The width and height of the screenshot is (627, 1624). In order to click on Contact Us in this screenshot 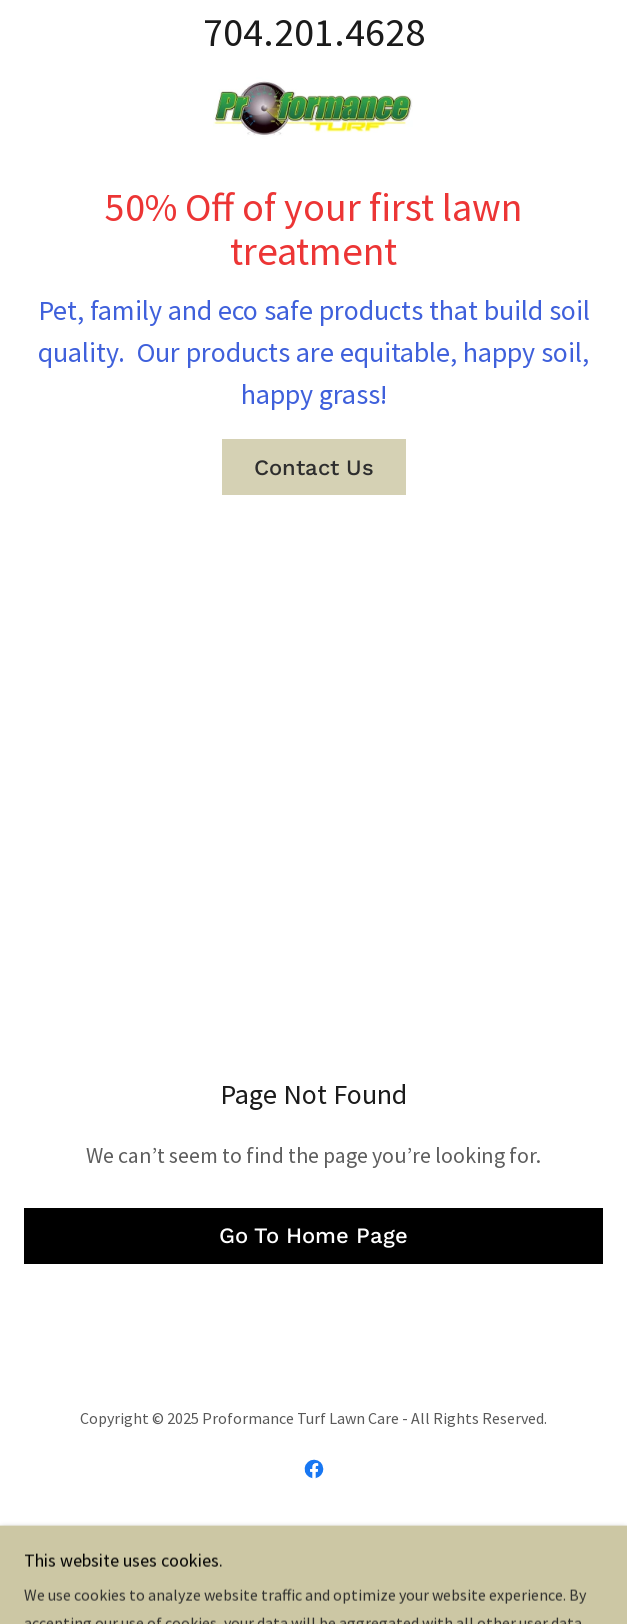, I will do `click(314, 467)`.